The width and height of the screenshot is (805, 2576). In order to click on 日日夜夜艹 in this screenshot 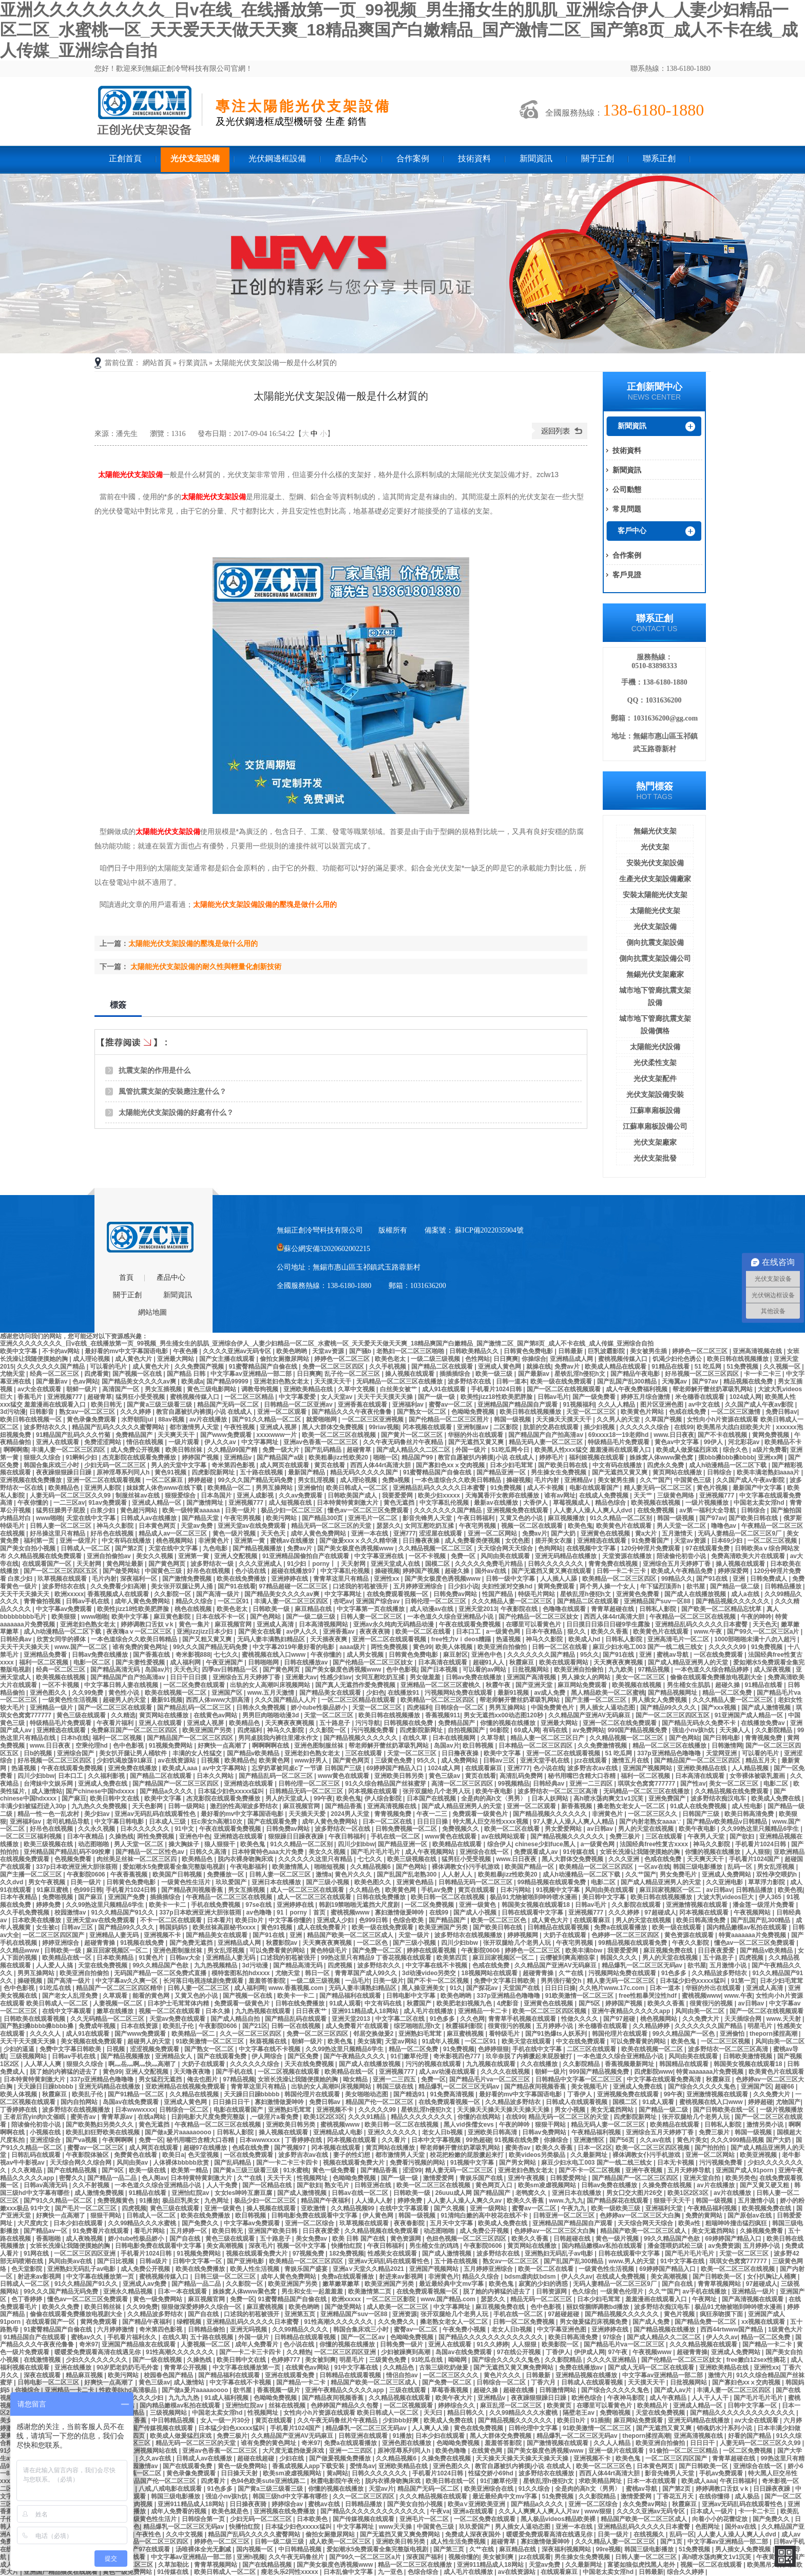, I will do `click(312, 2011)`.